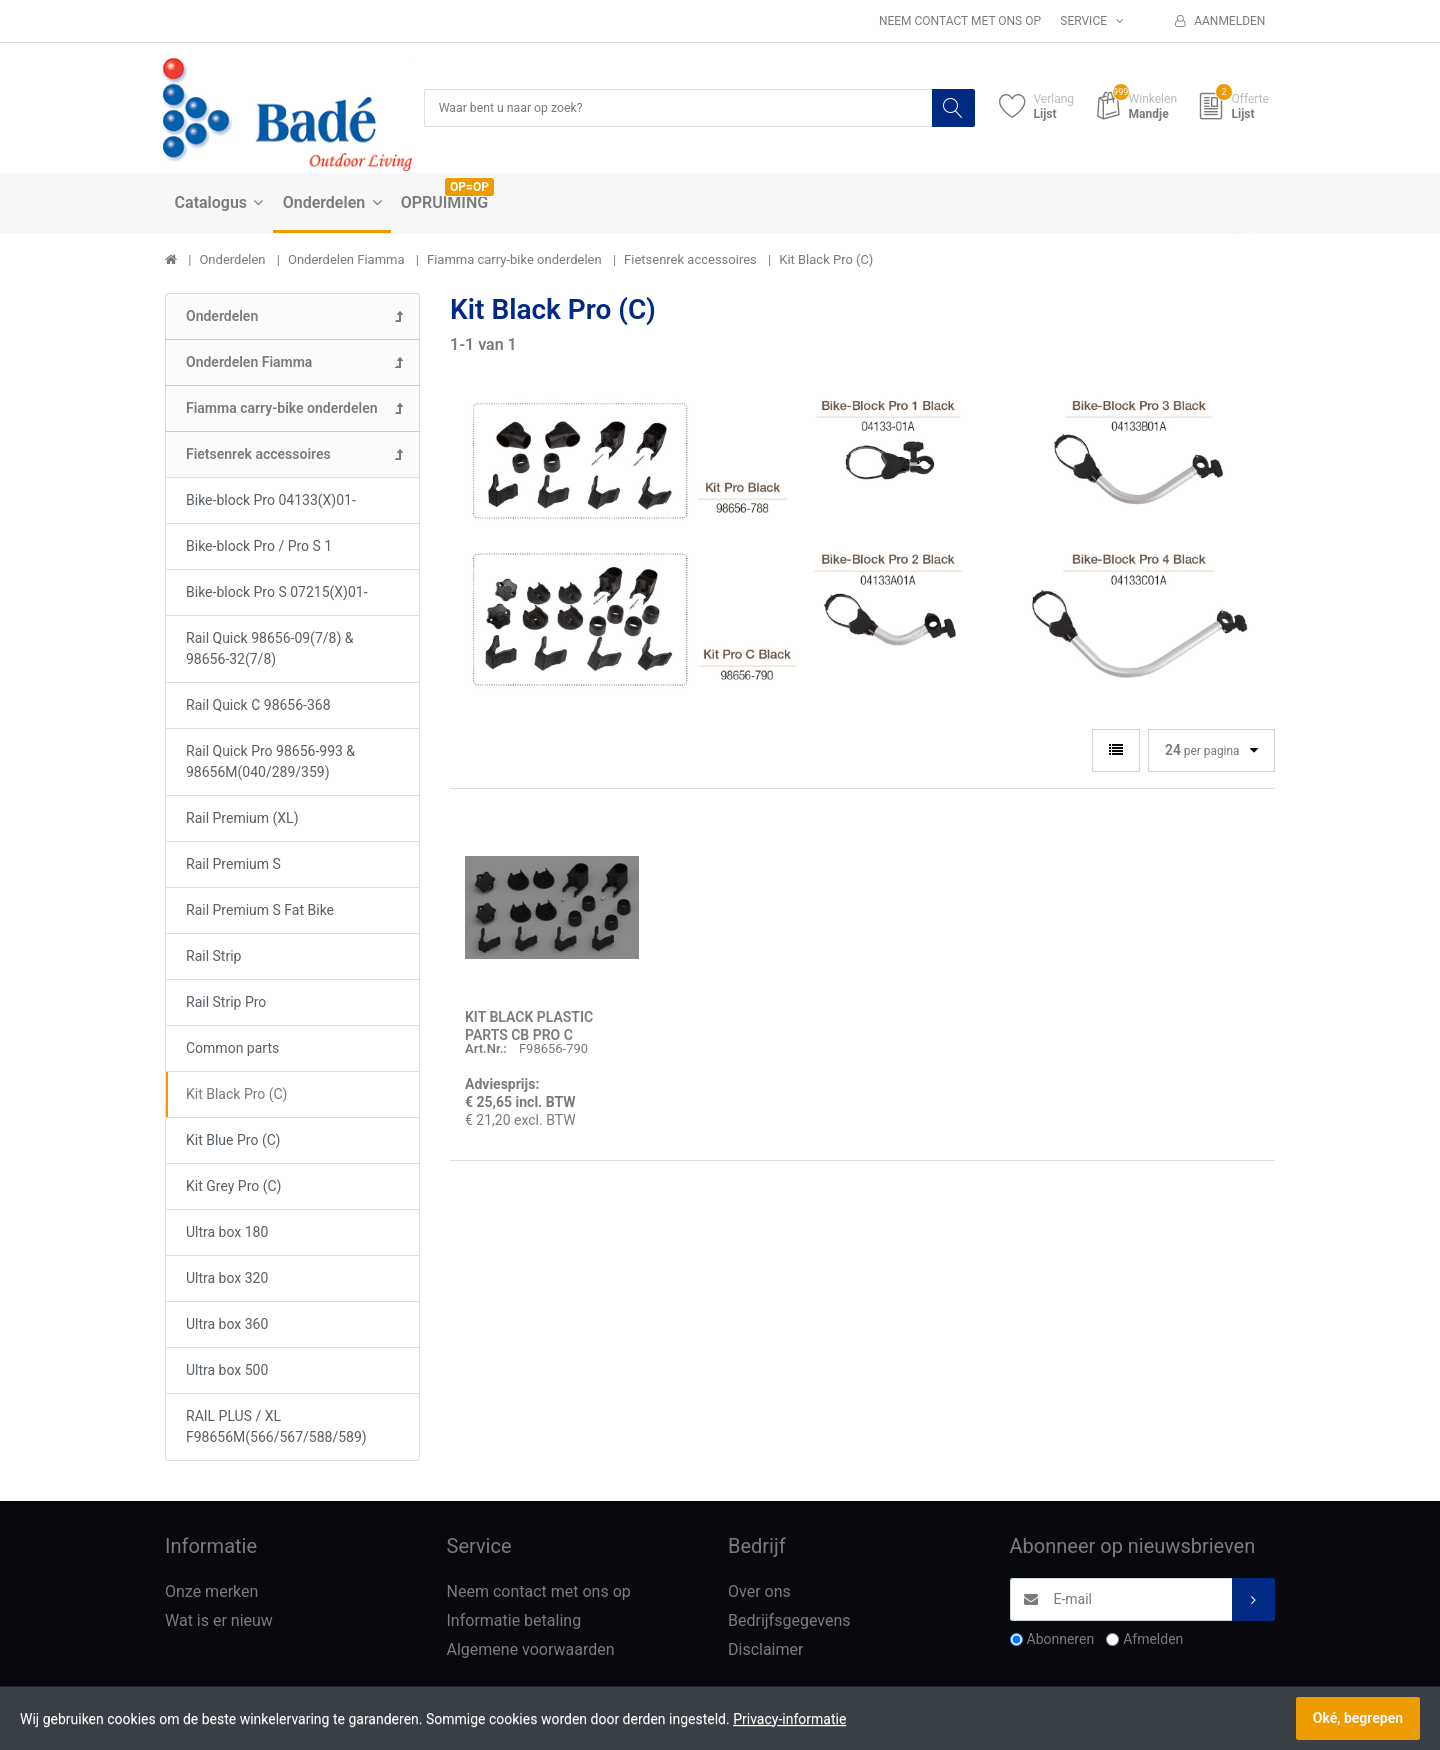 The image size is (1440, 1750). What do you see at coordinates (789, 1622) in the screenshot?
I see `Bedrijfsgegevens` at bounding box center [789, 1622].